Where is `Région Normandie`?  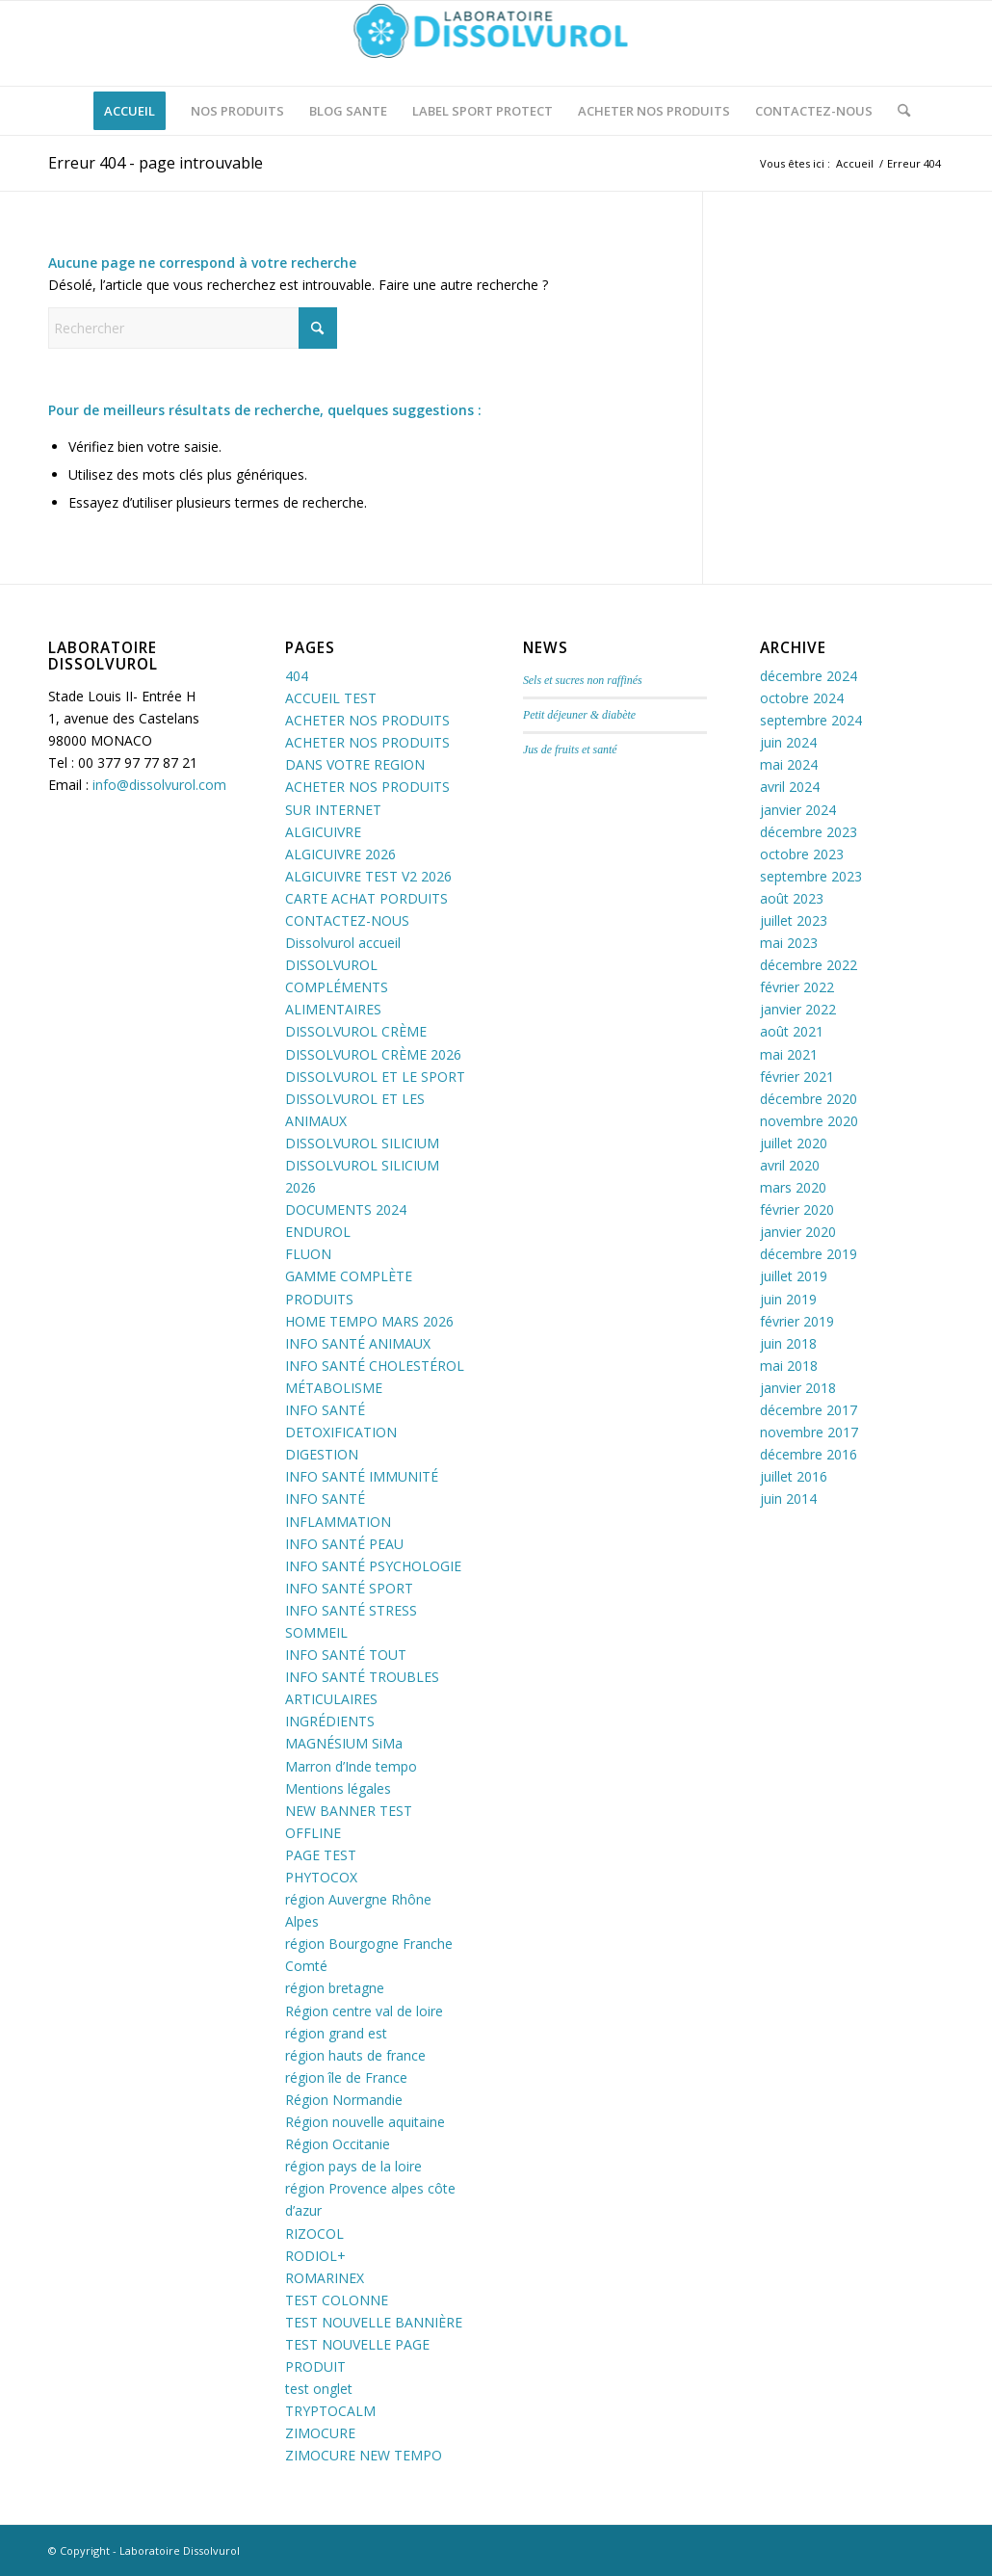 Région Normandie is located at coordinates (344, 2099).